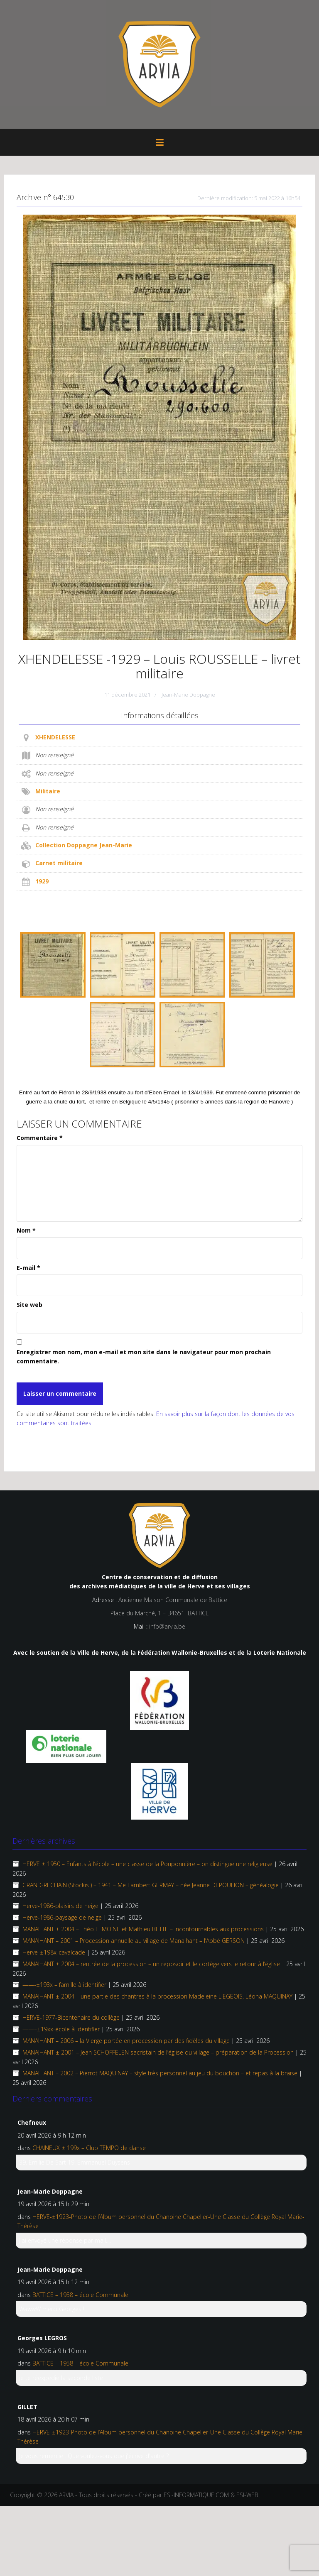 Image resolution: width=319 pixels, height=2576 pixels. Describe the element at coordinates (42, 881) in the screenshot. I see `1929` at that location.